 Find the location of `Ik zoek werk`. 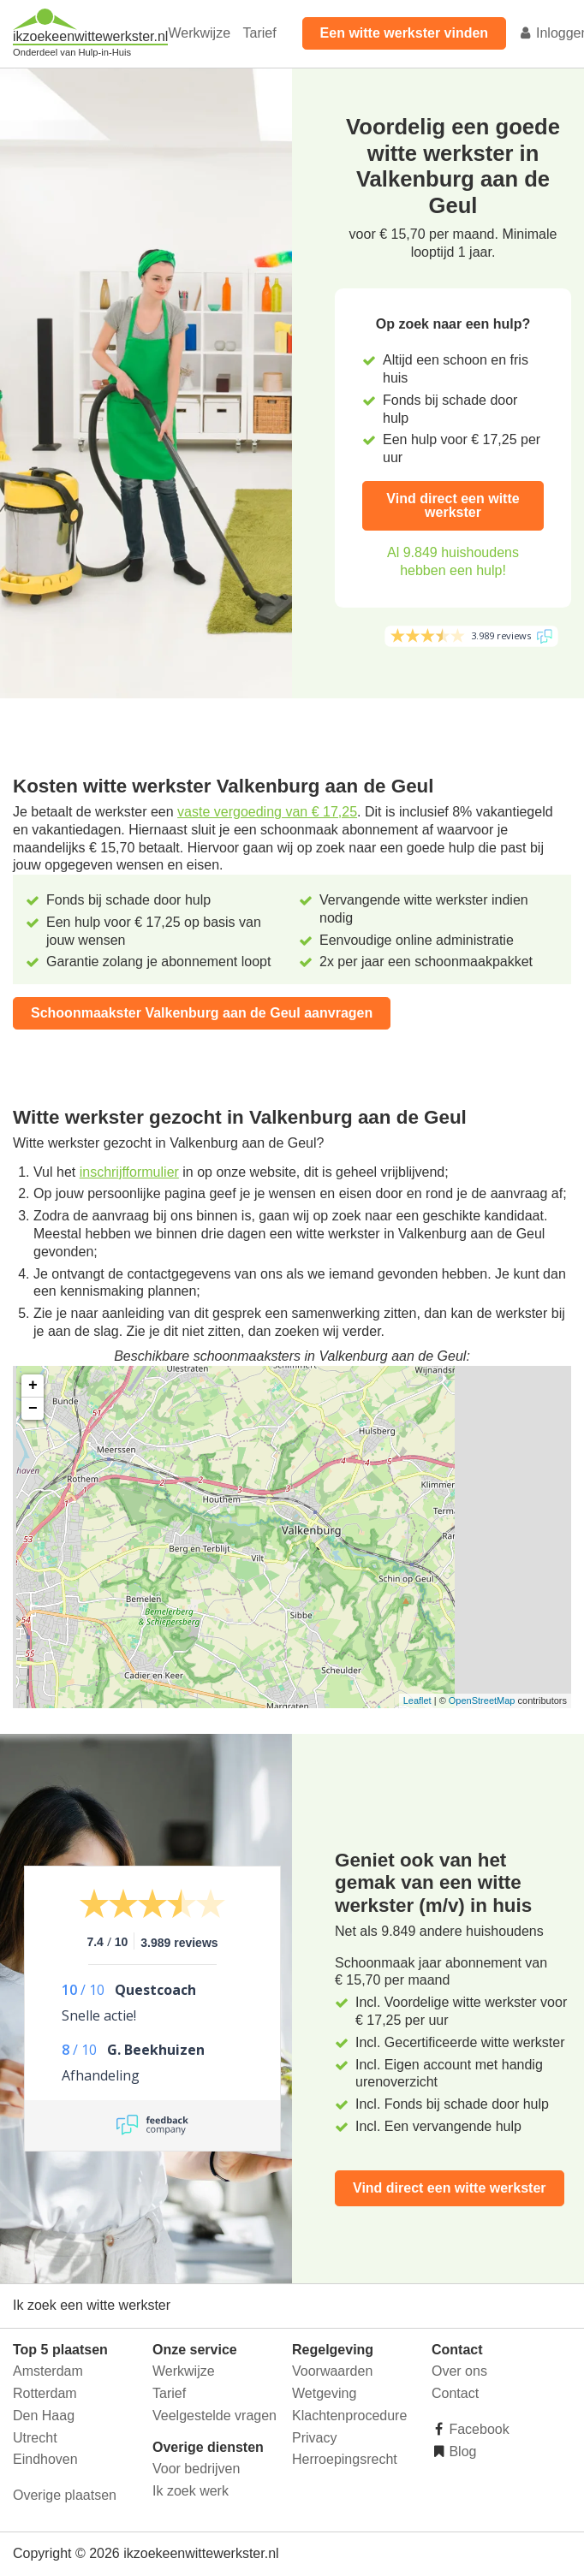

Ik zoek werk is located at coordinates (190, 2491).